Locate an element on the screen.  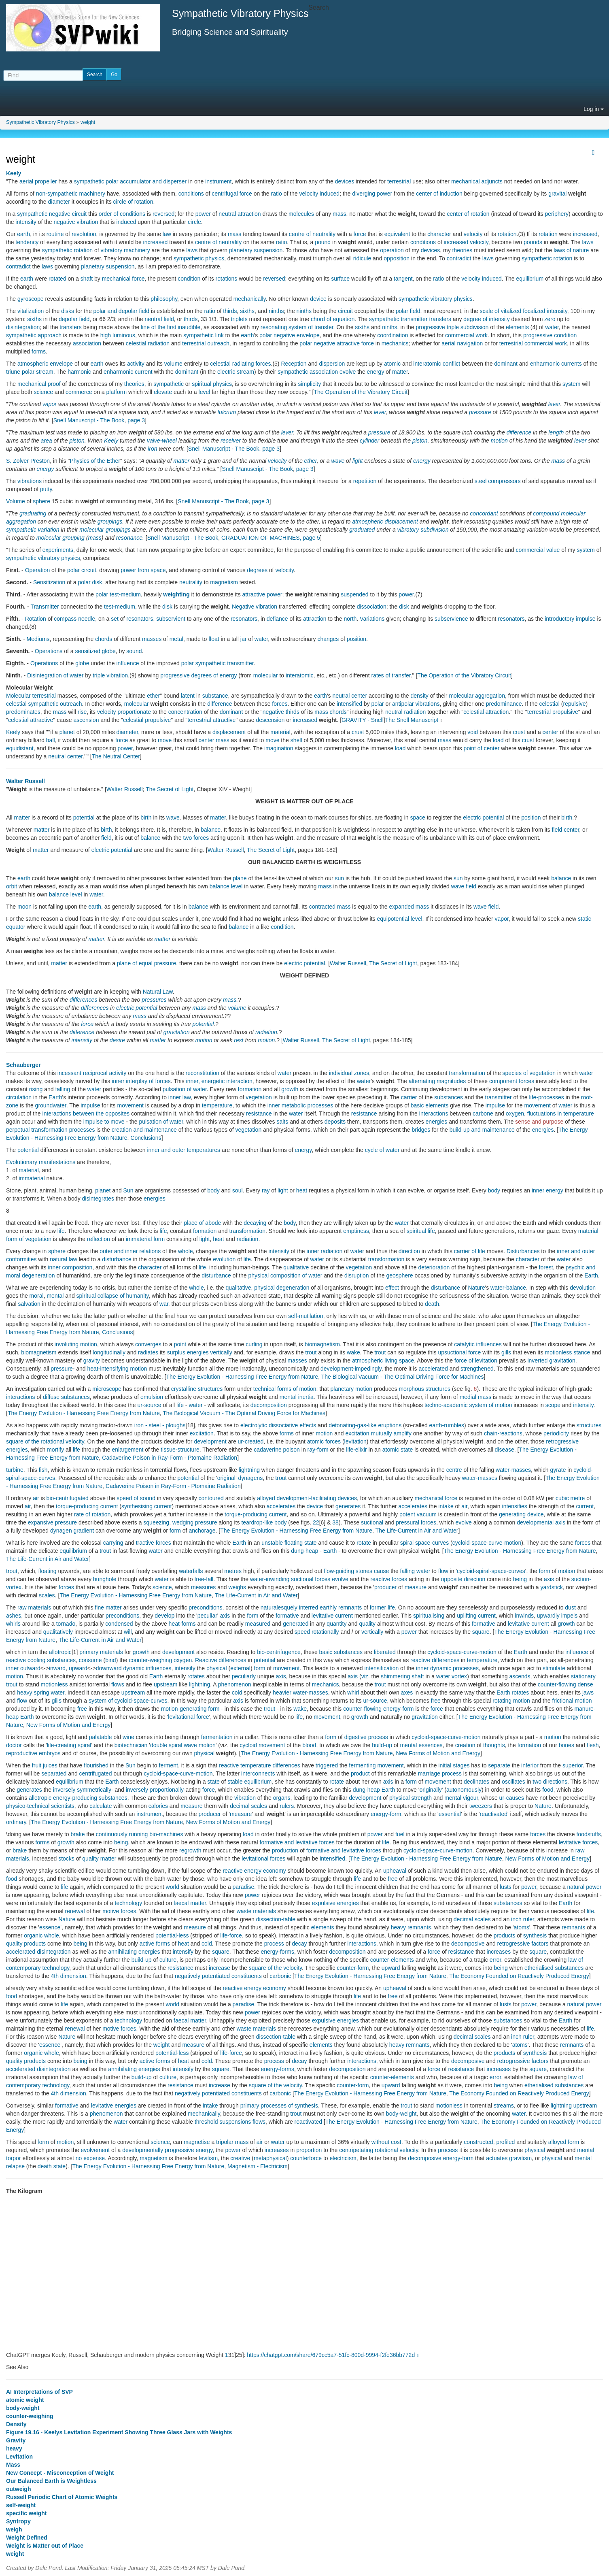
water-balance is located at coordinates (508, 1287).